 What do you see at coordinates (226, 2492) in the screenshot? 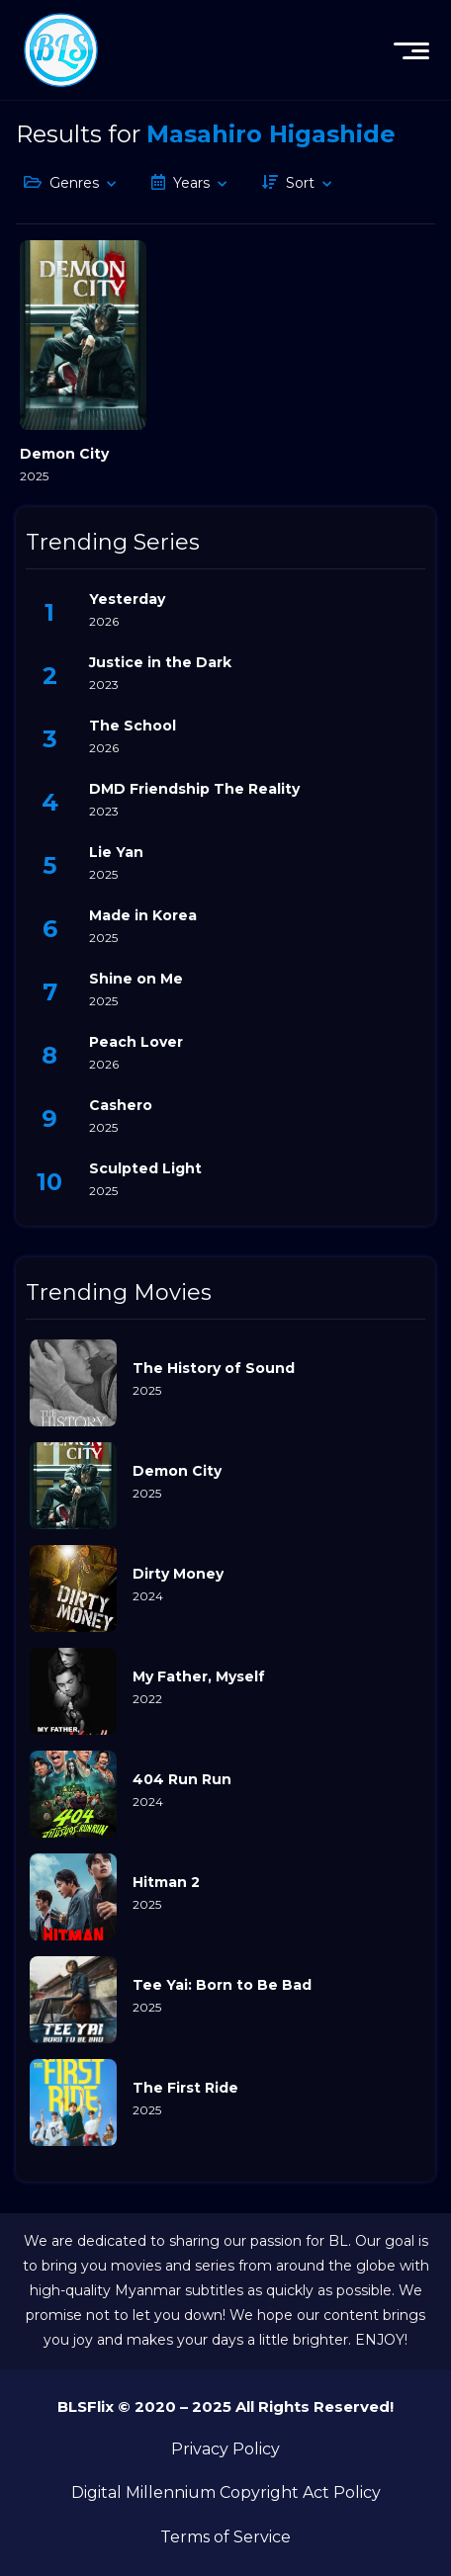
I see `Digital Millennium Copyright Act Policy` at bounding box center [226, 2492].